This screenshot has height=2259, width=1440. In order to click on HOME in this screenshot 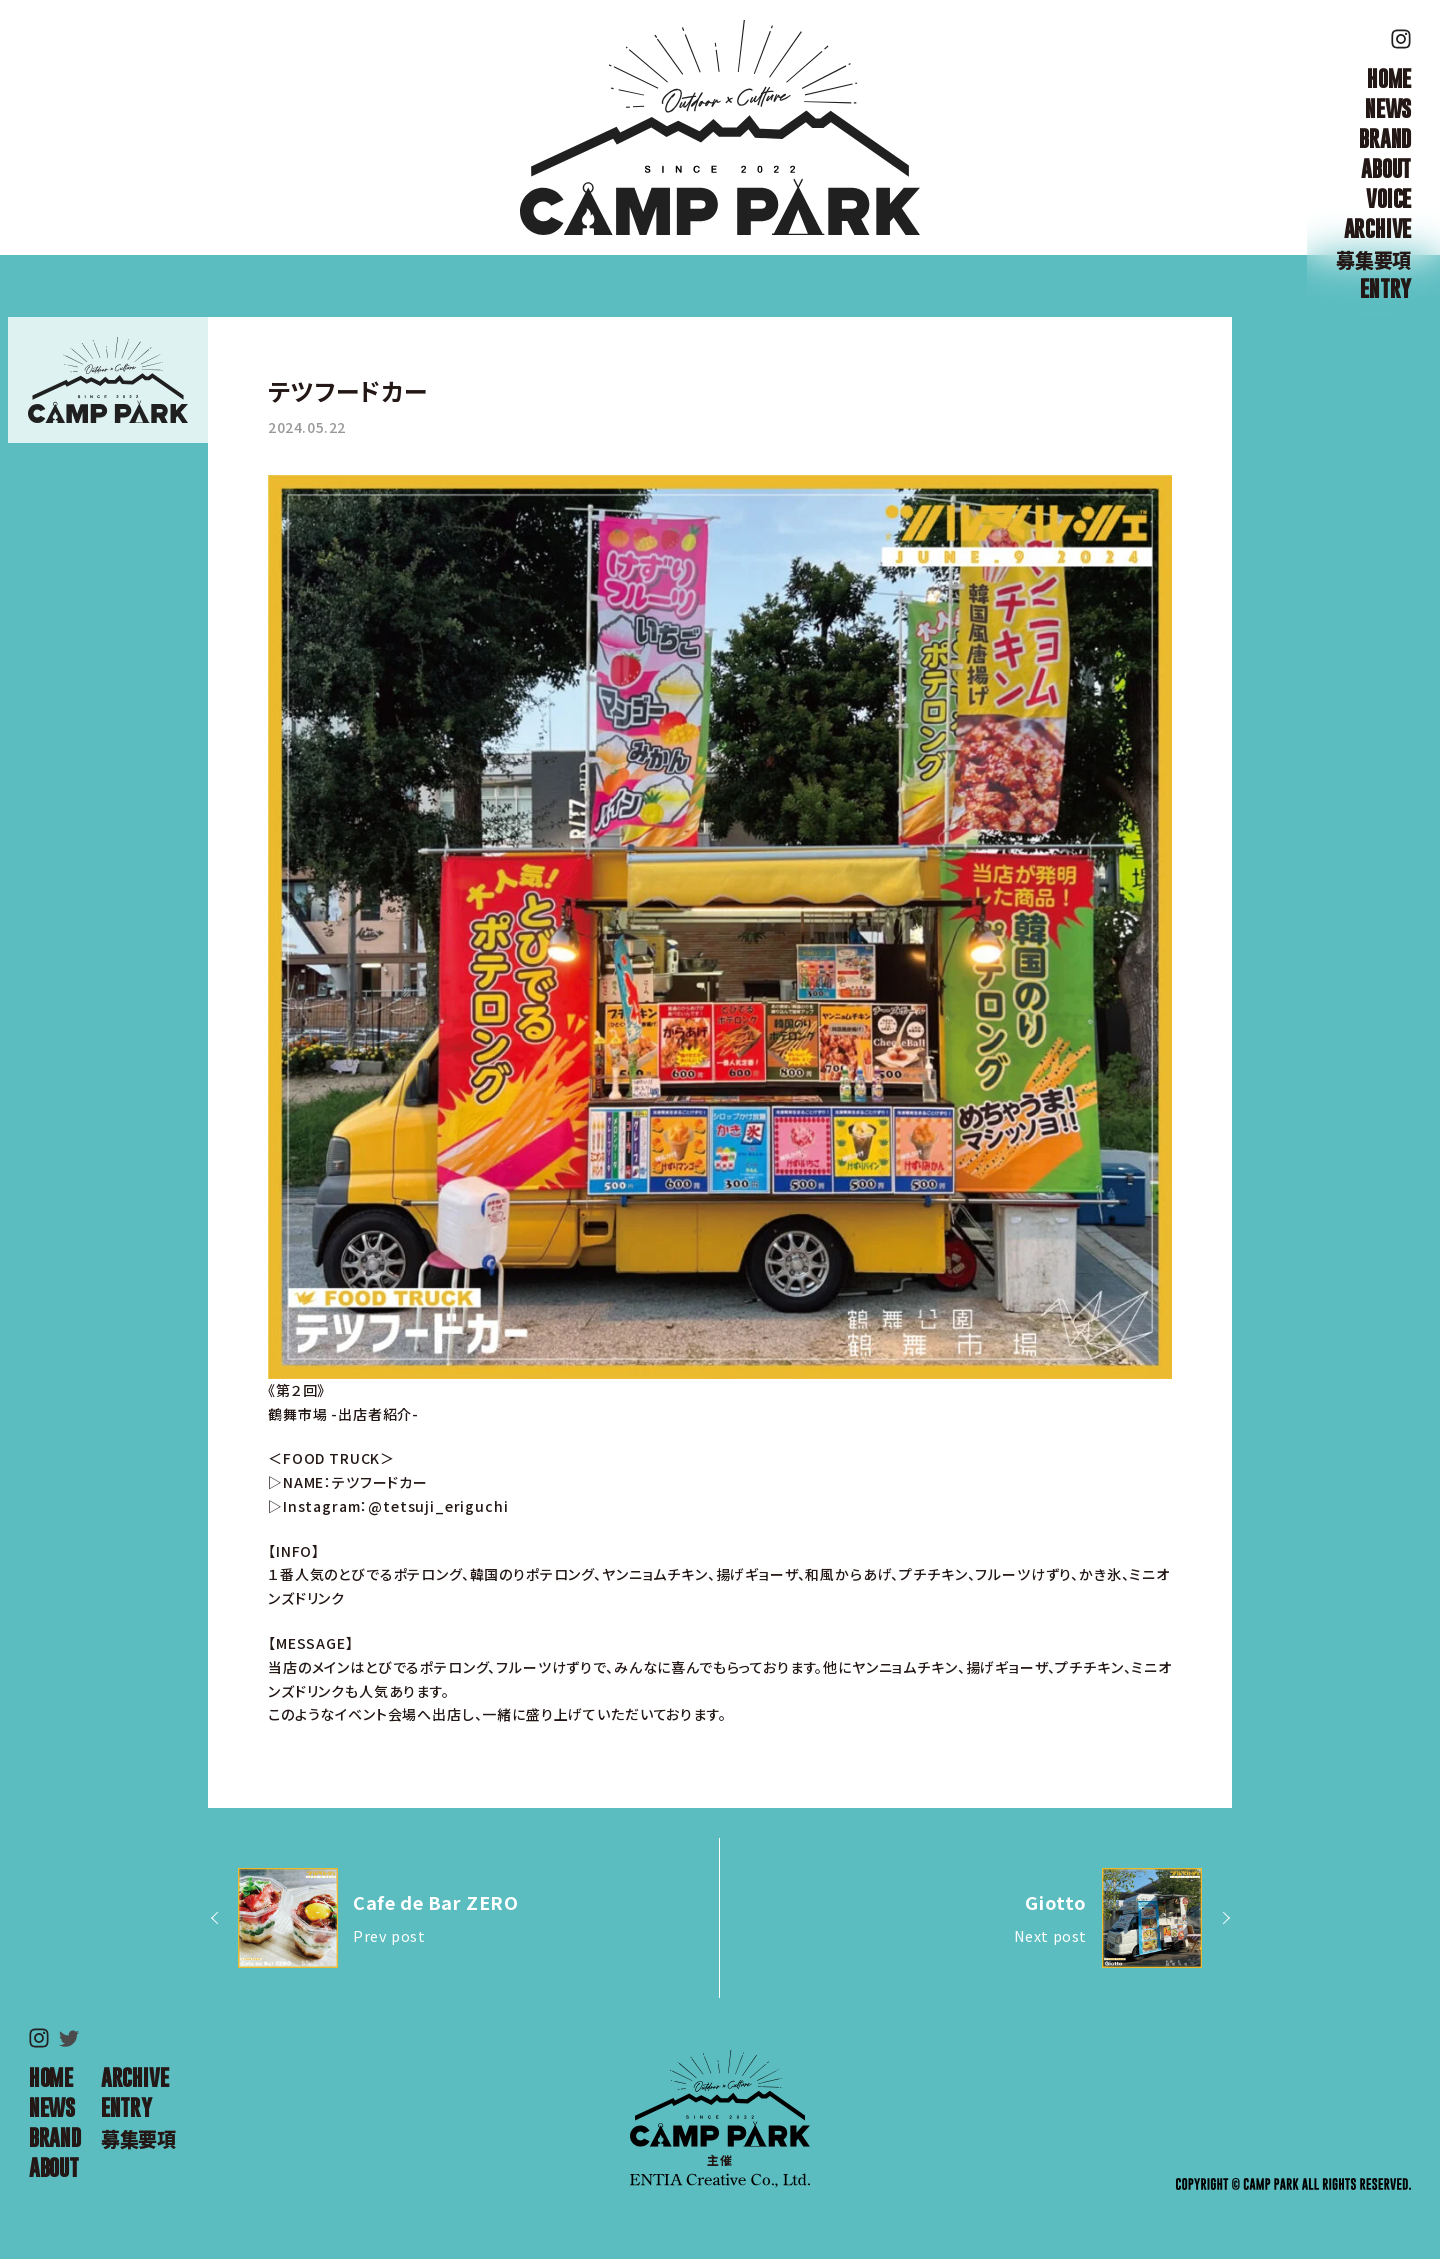, I will do `click(1389, 79)`.